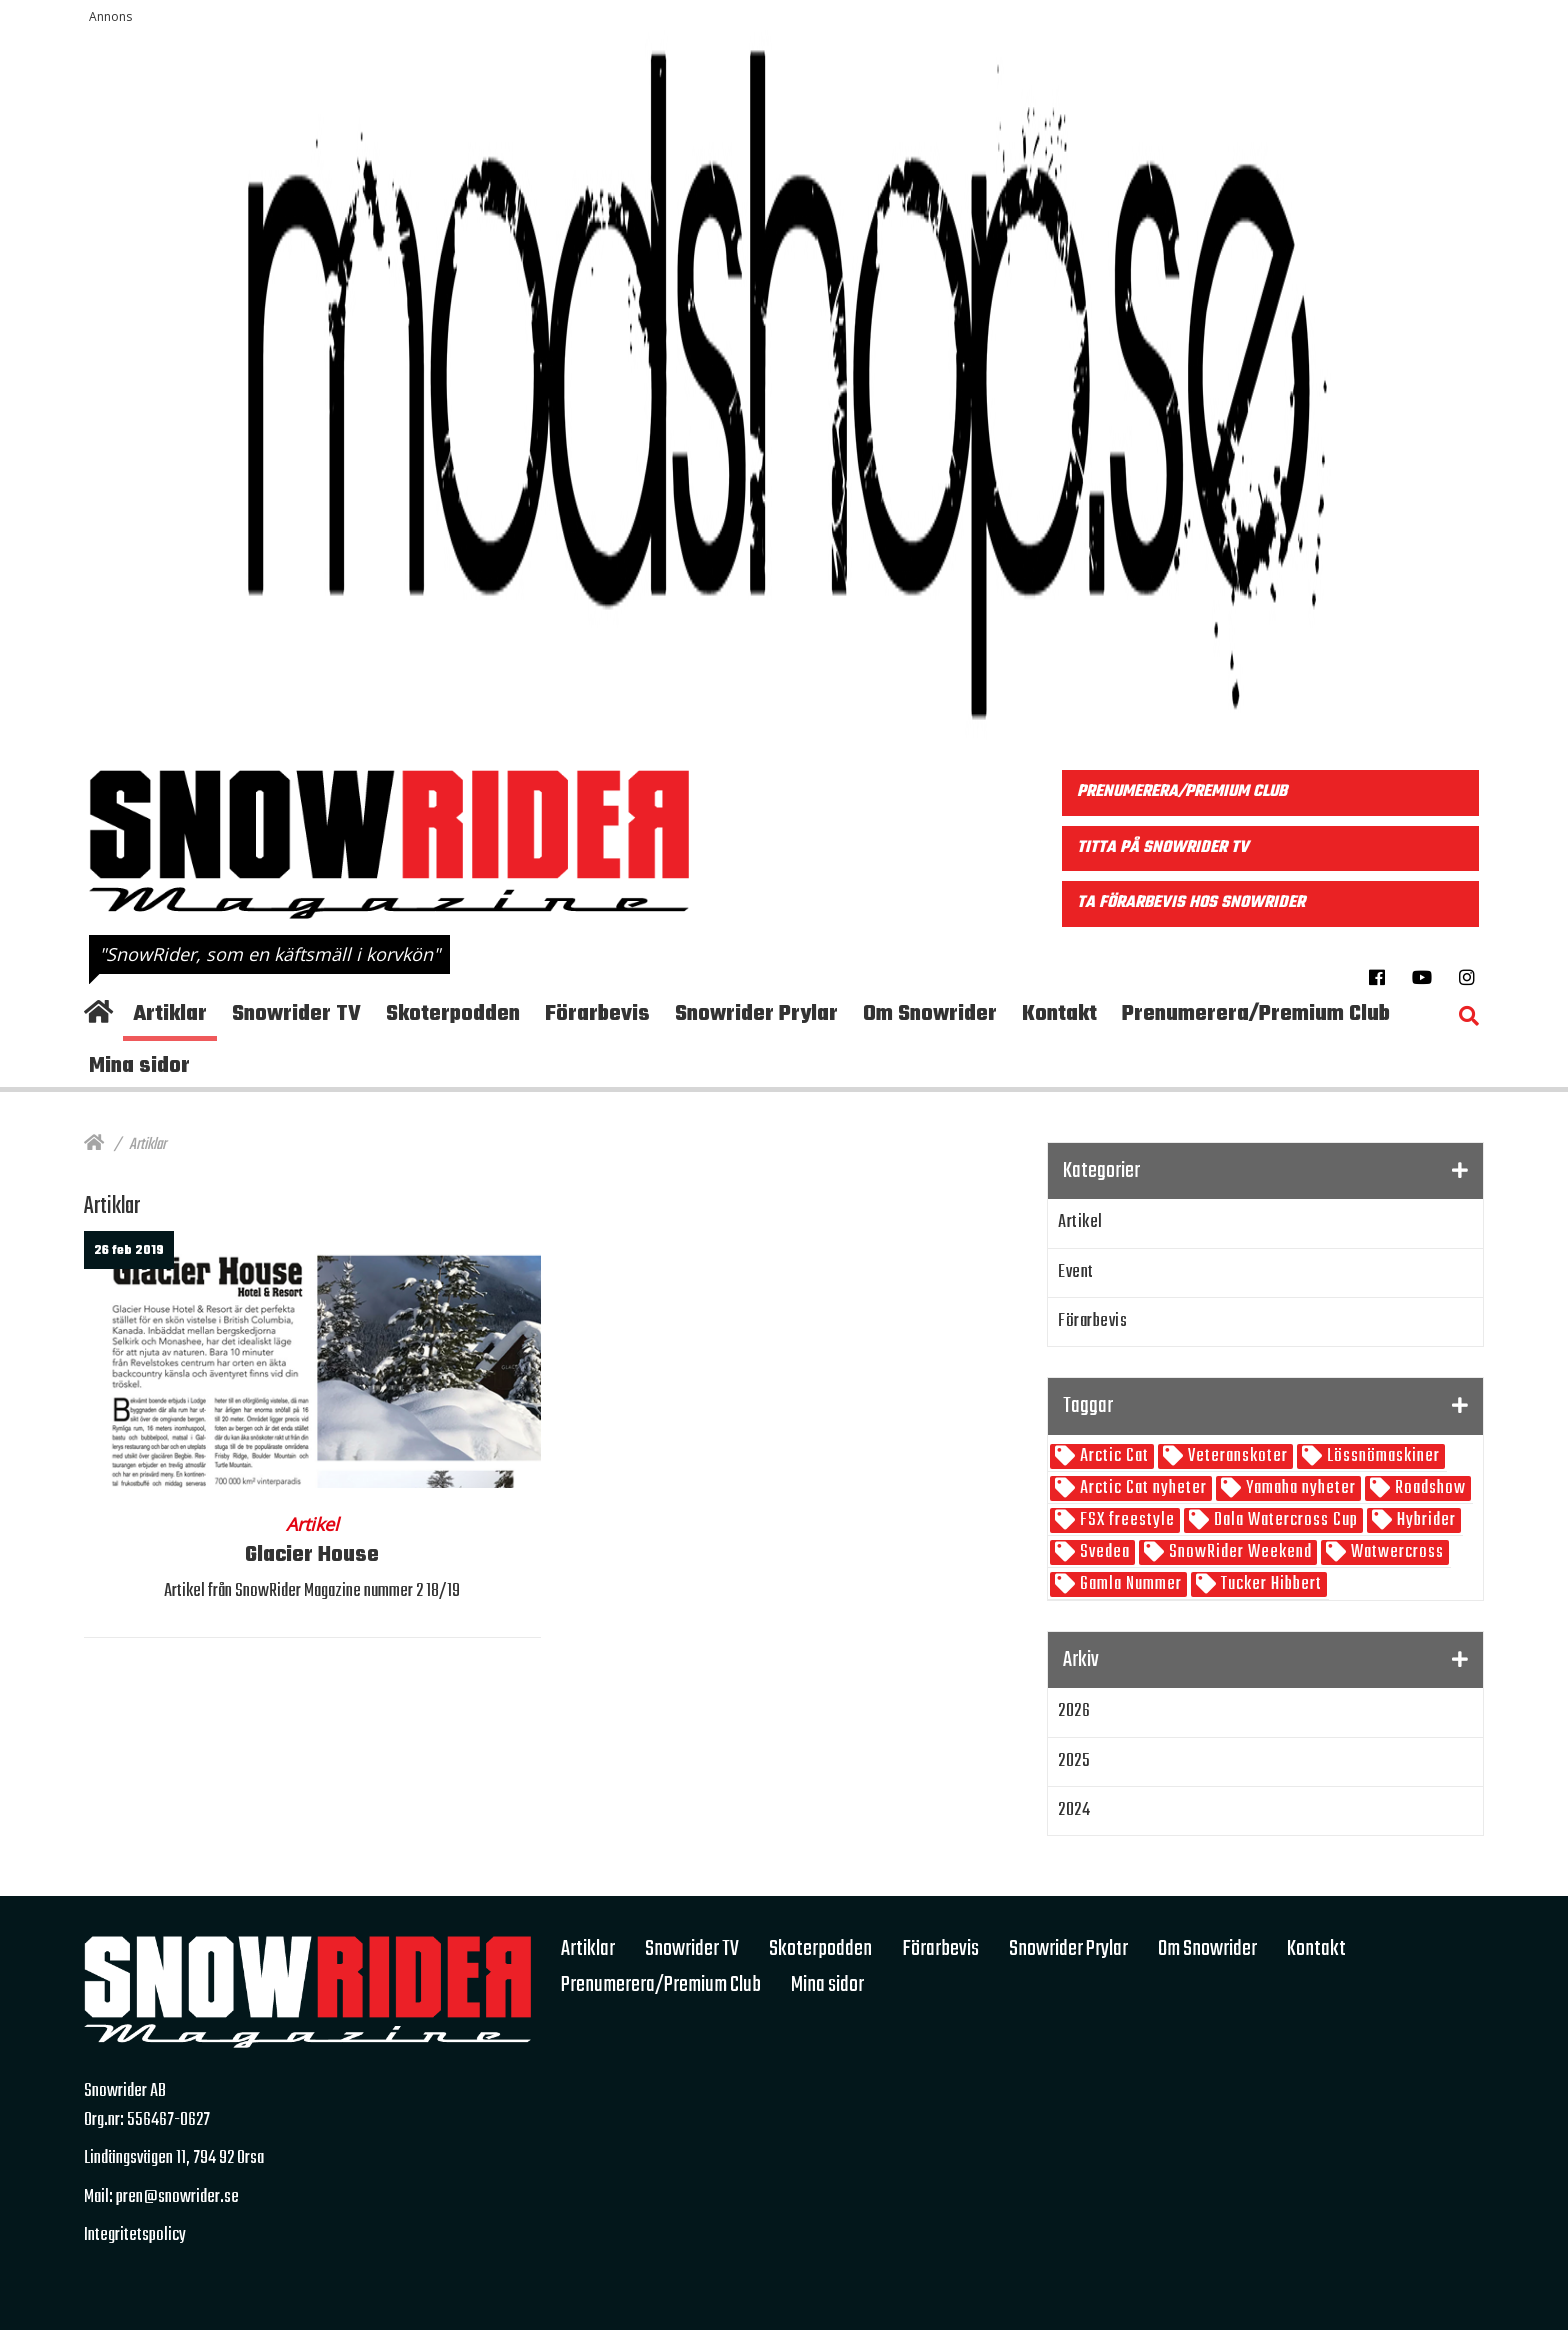 The width and height of the screenshot is (1568, 2330). I want to click on Arctic Cat nyheter, so click(1141, 1488).